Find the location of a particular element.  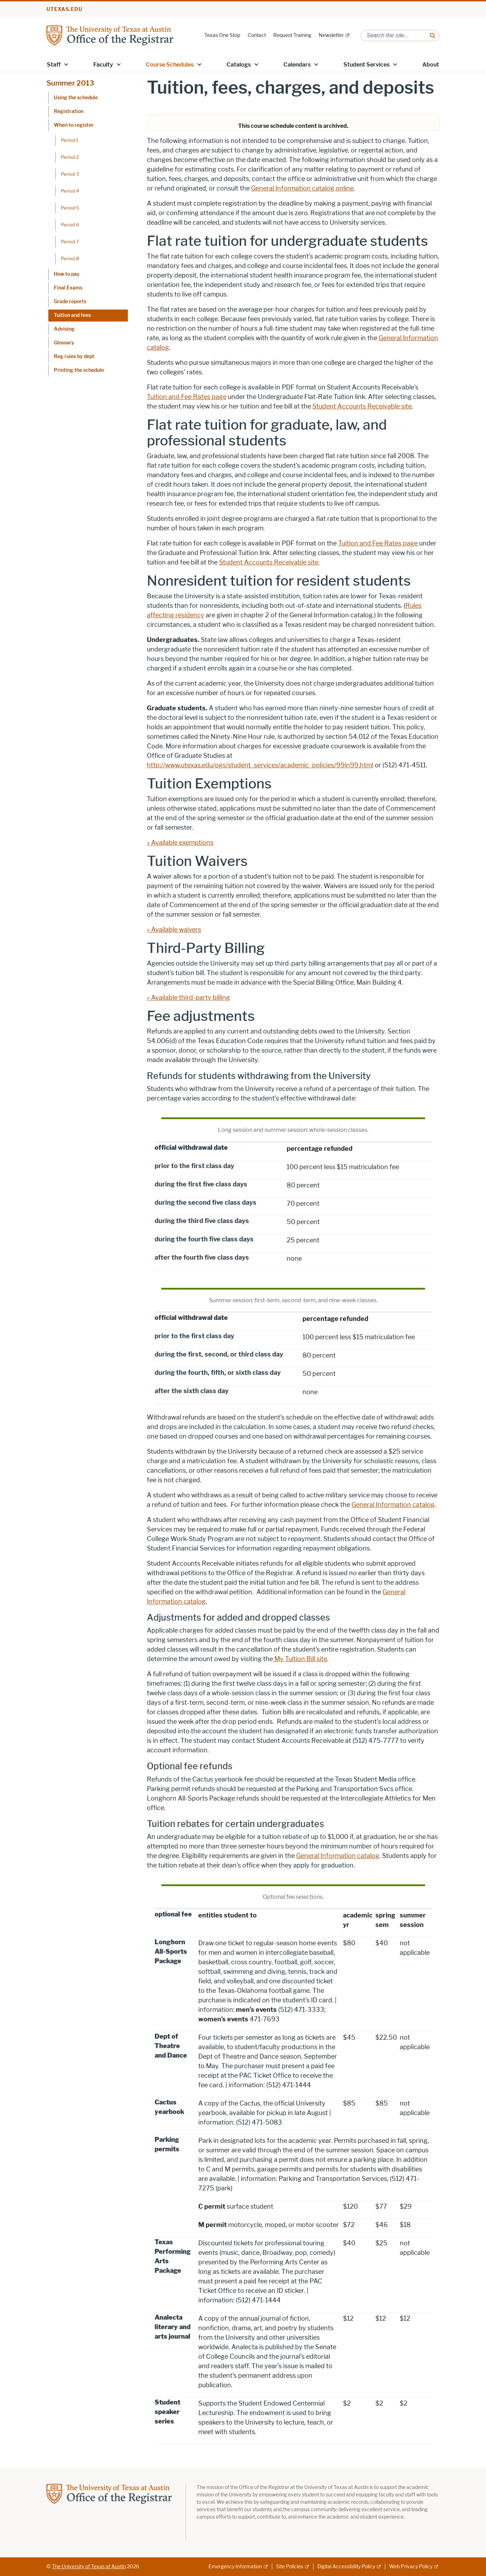

Period 3 is located at coordinates (70, 174).